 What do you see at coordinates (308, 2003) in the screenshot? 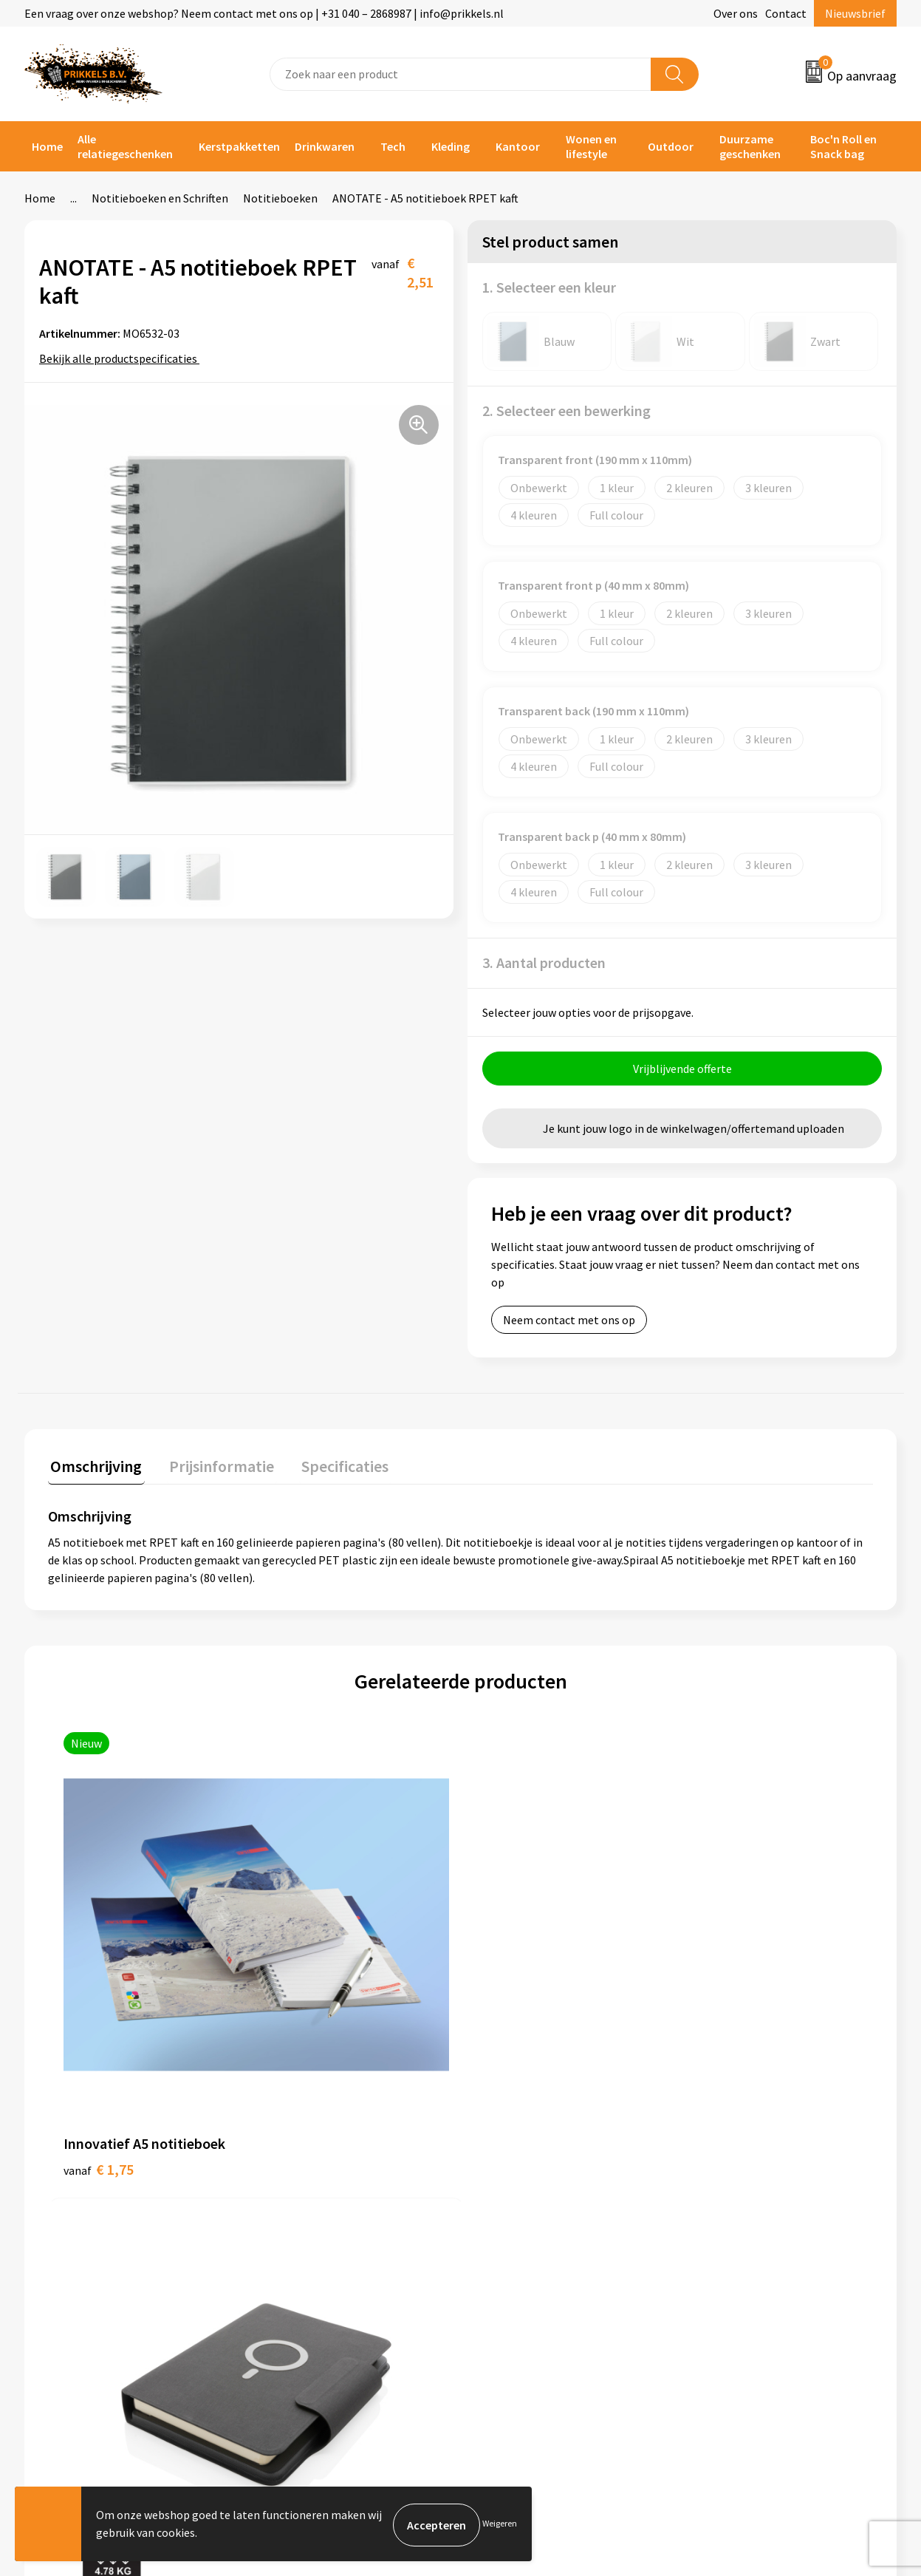
I see `€ 39,61` at bounding box center [308, 2003].